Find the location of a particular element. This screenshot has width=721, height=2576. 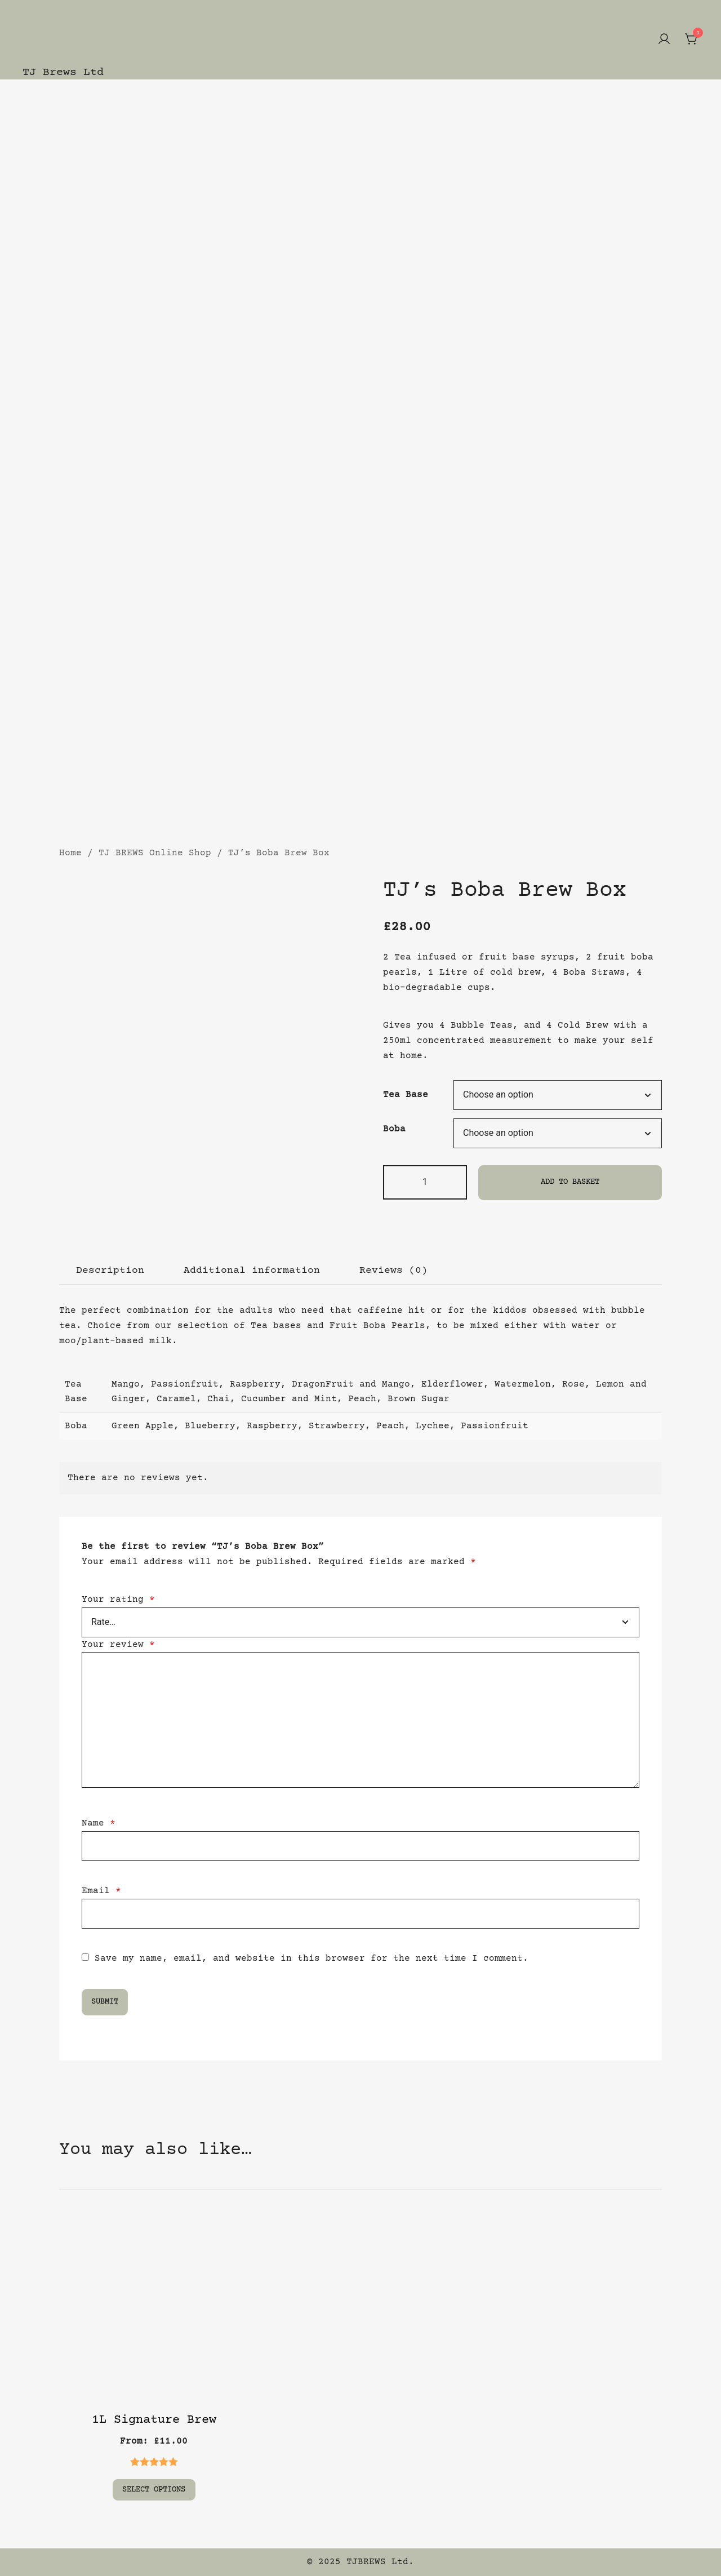

Home is located at coordinates (70, 853).